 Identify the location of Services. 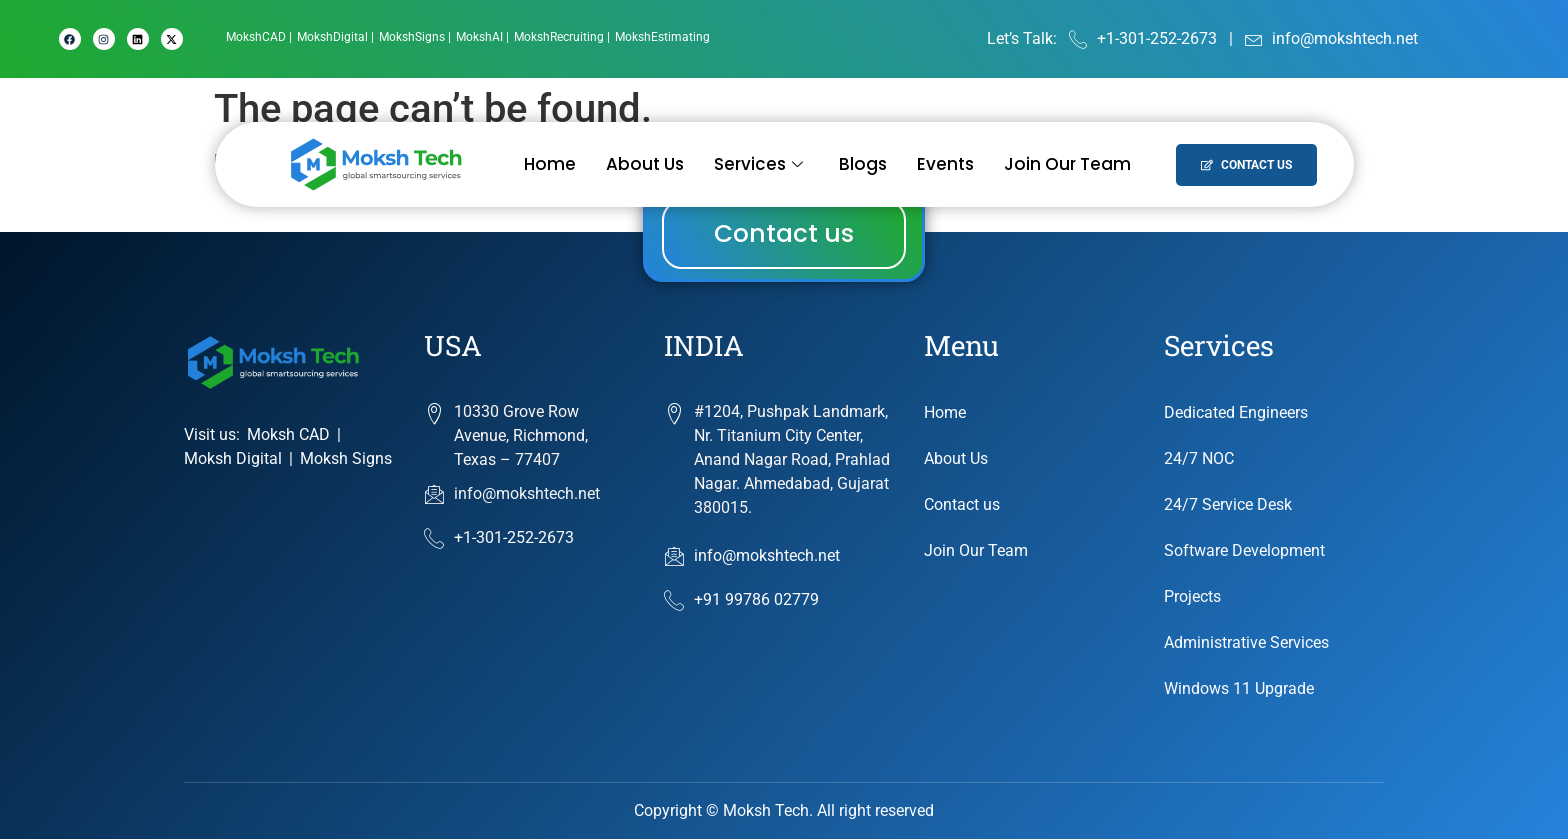
(758, 164).